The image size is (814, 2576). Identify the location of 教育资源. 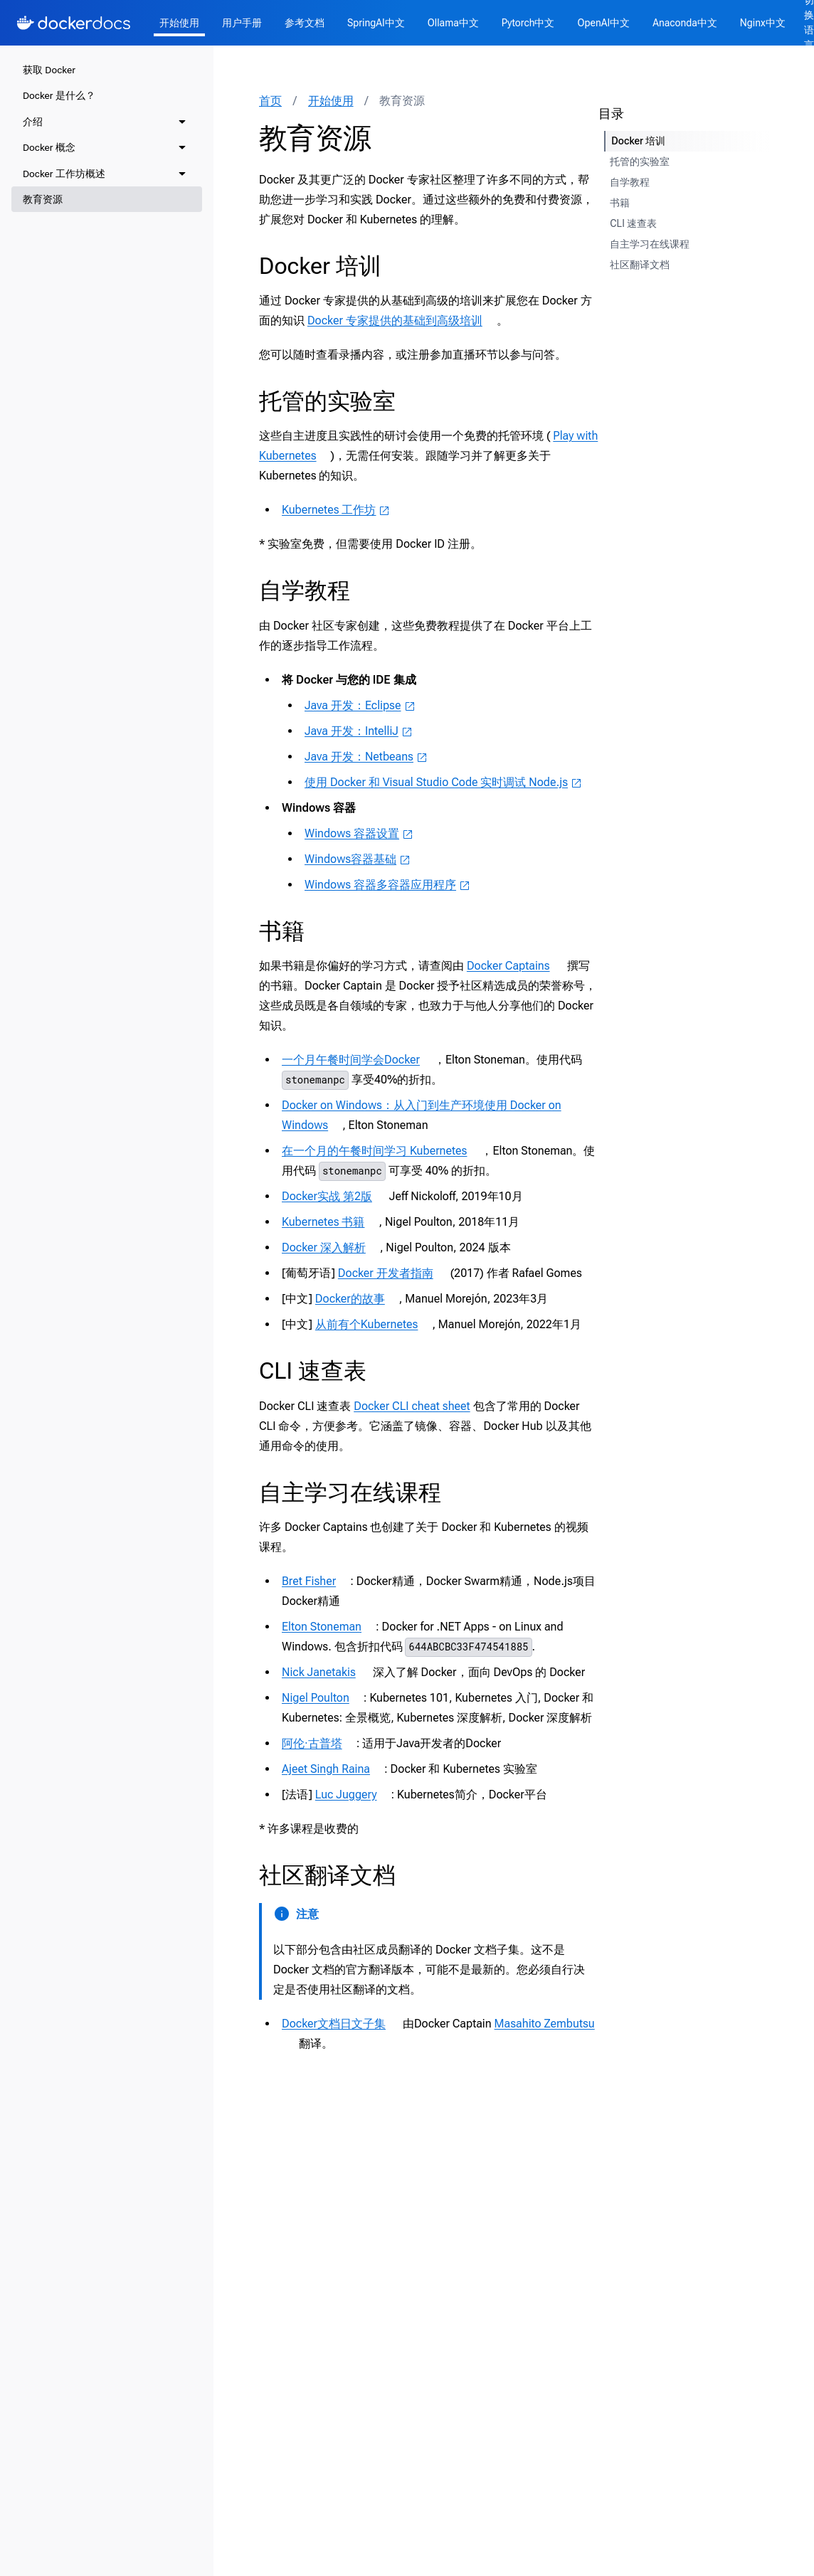
(43, 199).